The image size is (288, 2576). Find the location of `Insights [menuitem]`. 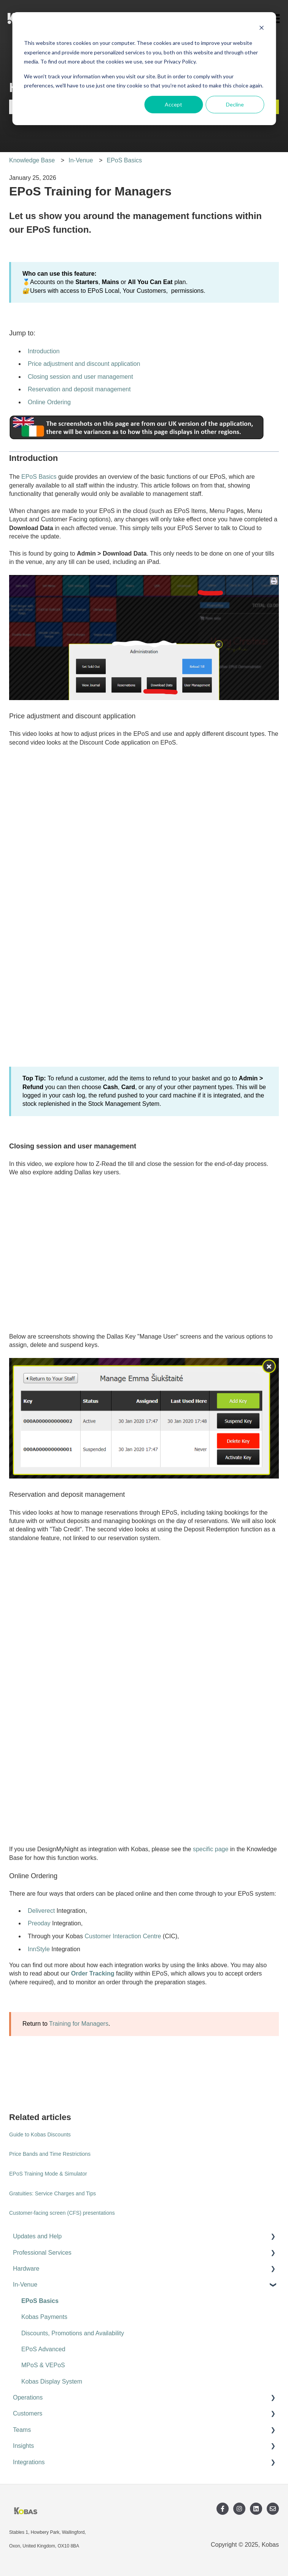

Insights [menuitem] is located at coordinates (23, 2446).